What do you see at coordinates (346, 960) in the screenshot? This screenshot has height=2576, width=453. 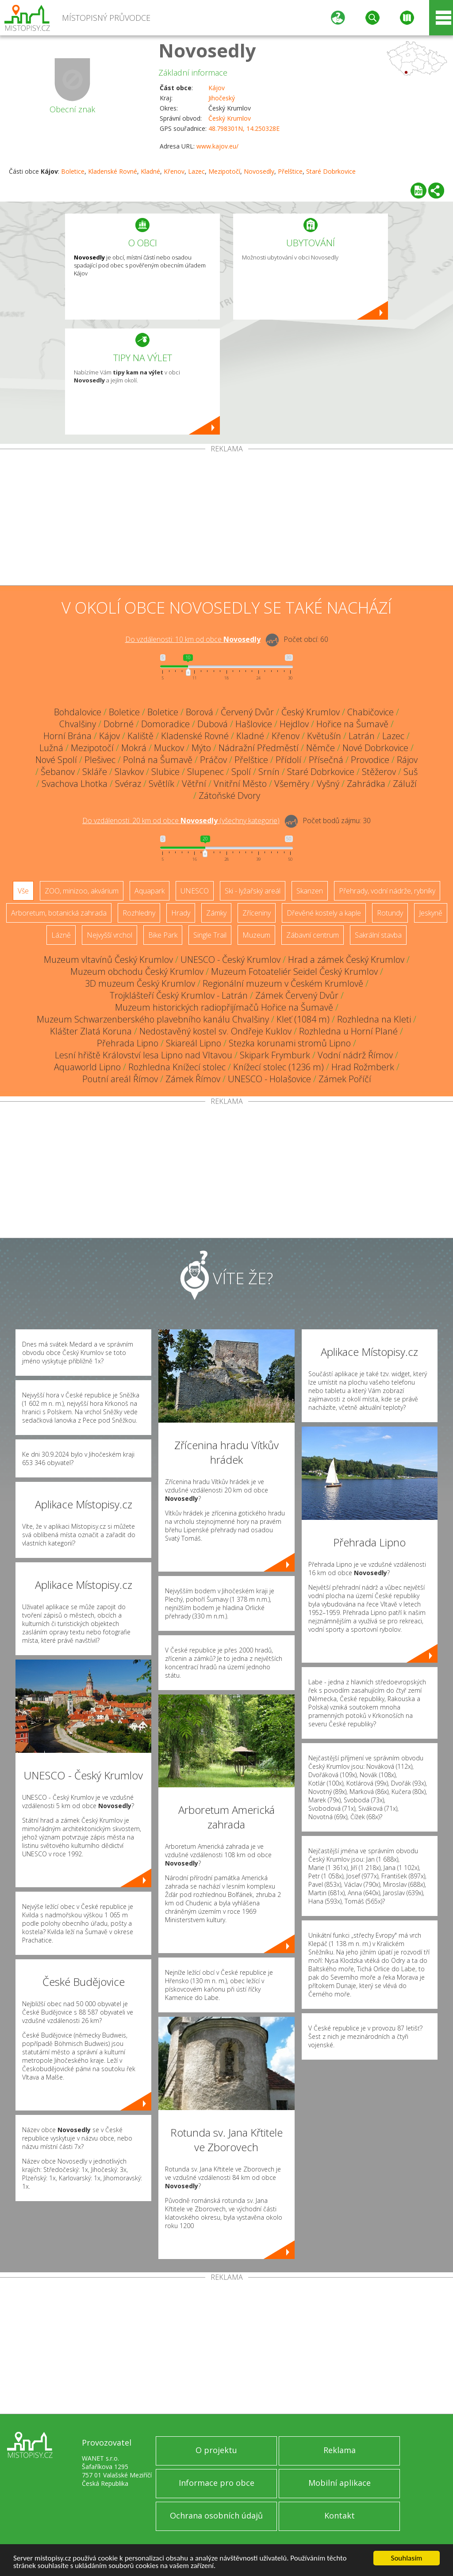 I see `Hrad a zámek Český Krumlov` at bounding box center [346, 960].